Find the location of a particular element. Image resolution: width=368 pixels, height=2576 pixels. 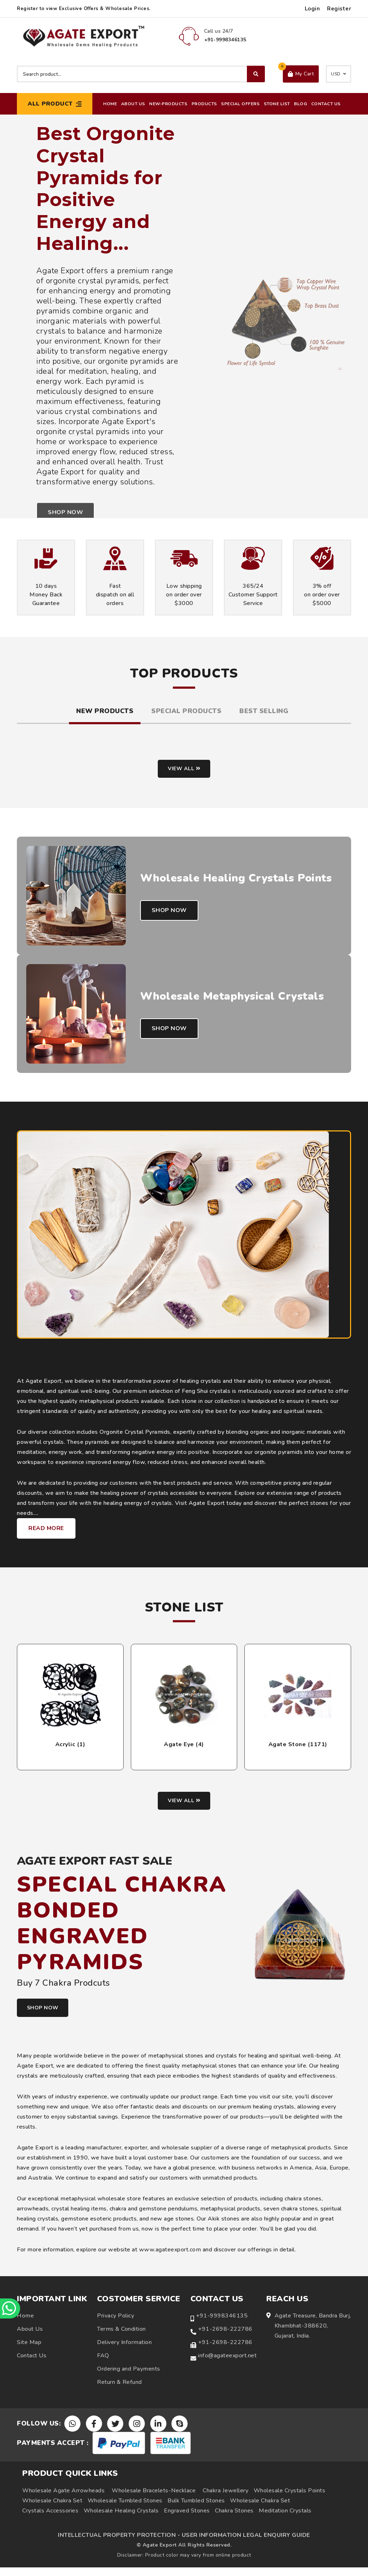

Site Map is located at coordinates (29, 2350).